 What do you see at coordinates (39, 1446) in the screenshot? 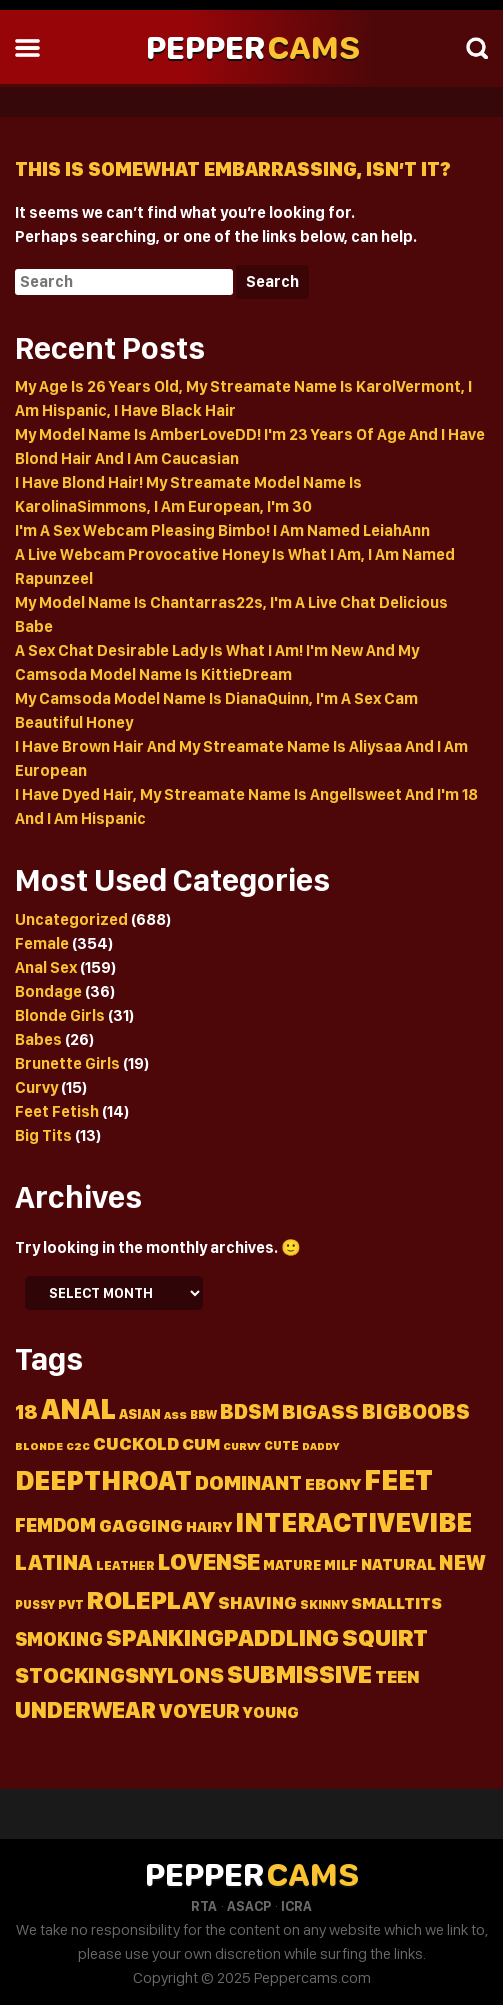
I see `Blonde [Blonde (11 items)]` at bounding box center [39, 1446].